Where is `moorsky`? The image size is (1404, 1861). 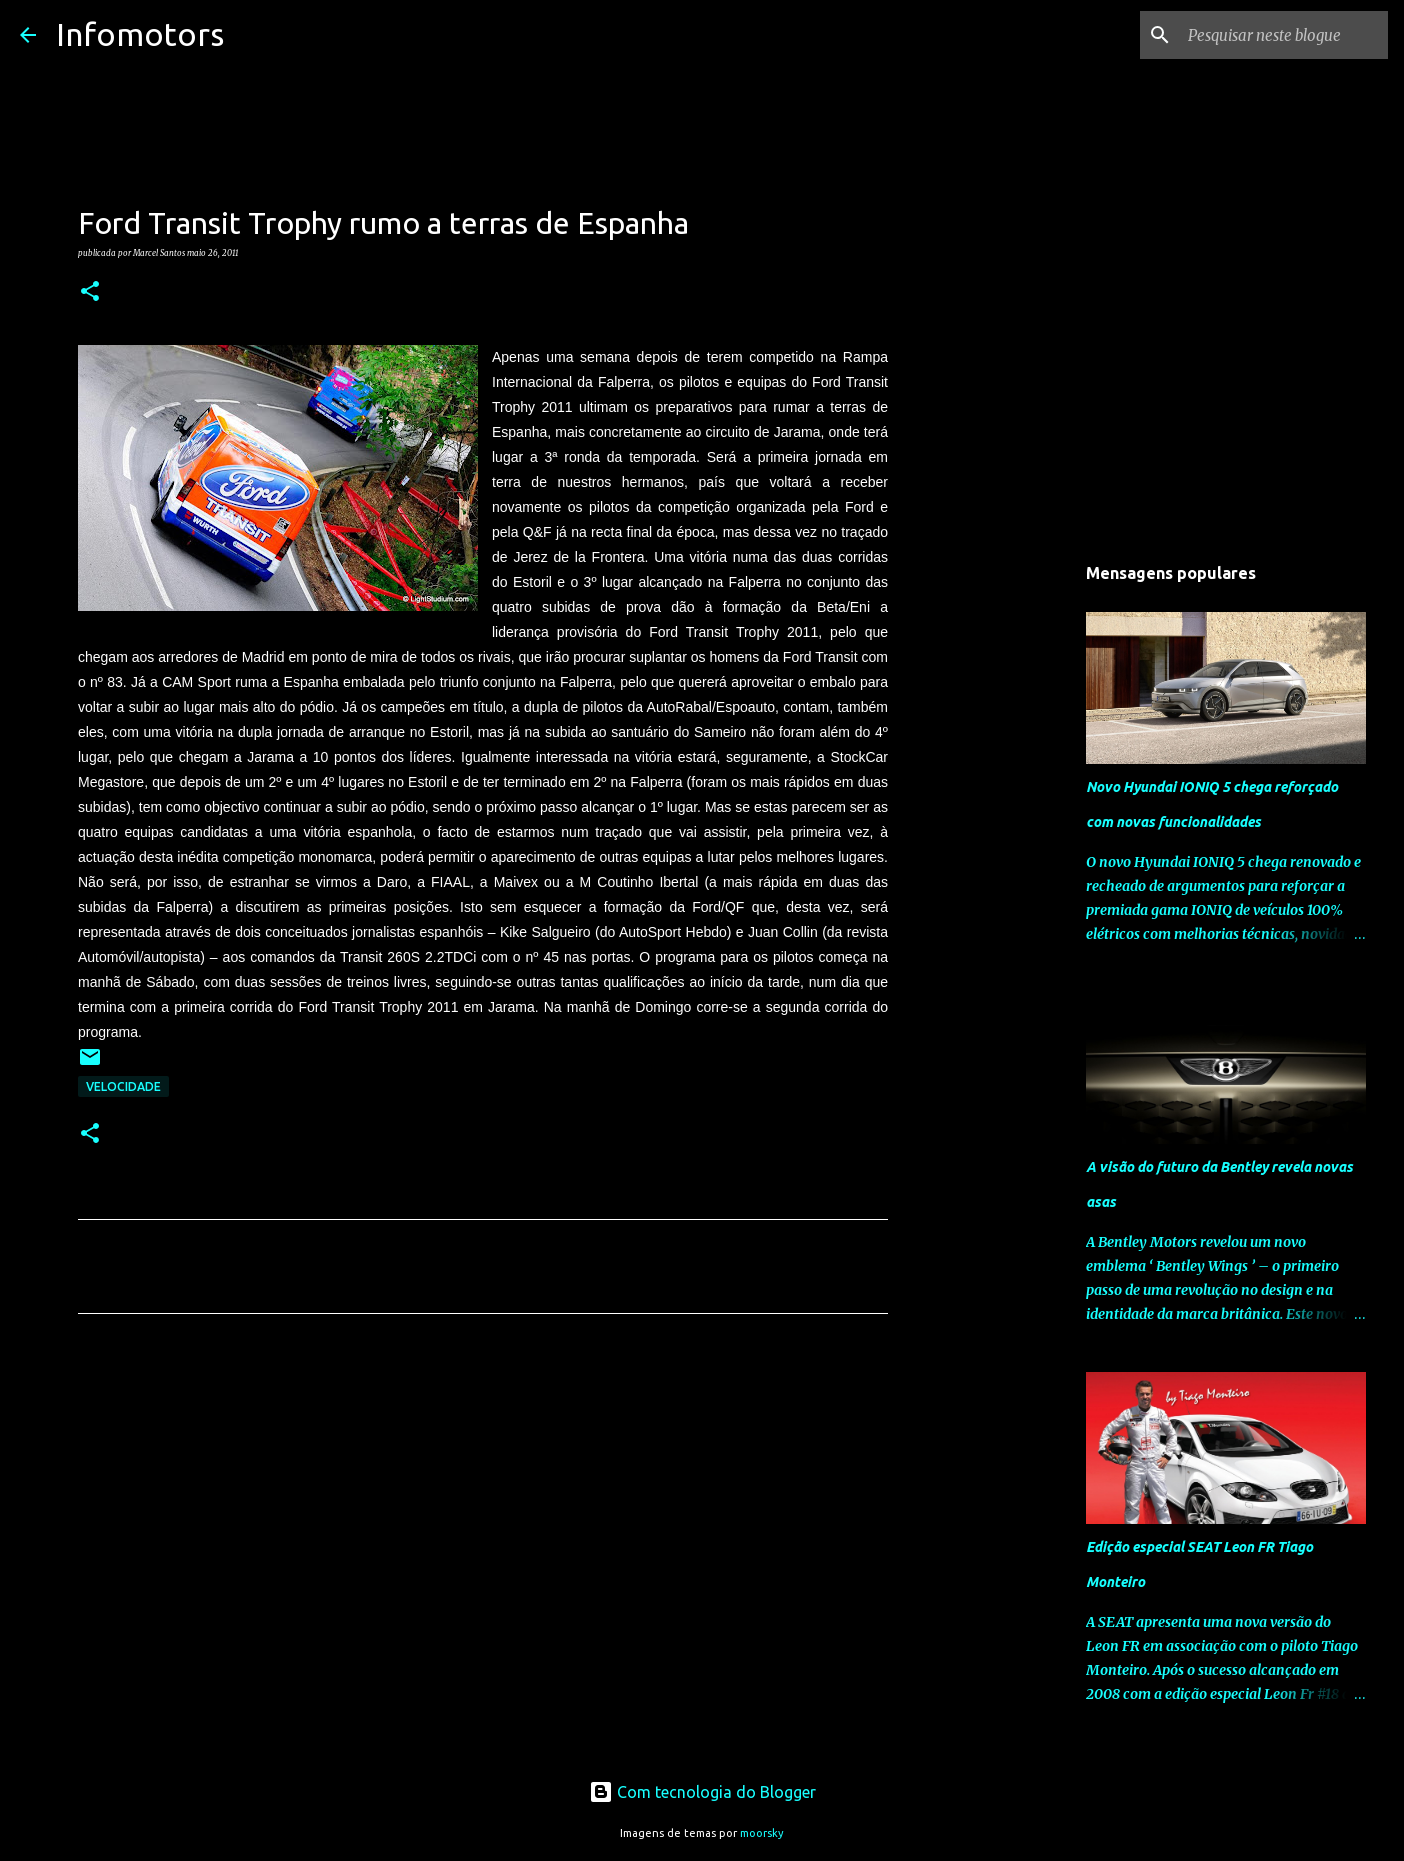
moorsky is located at coordinates (762, 1833).